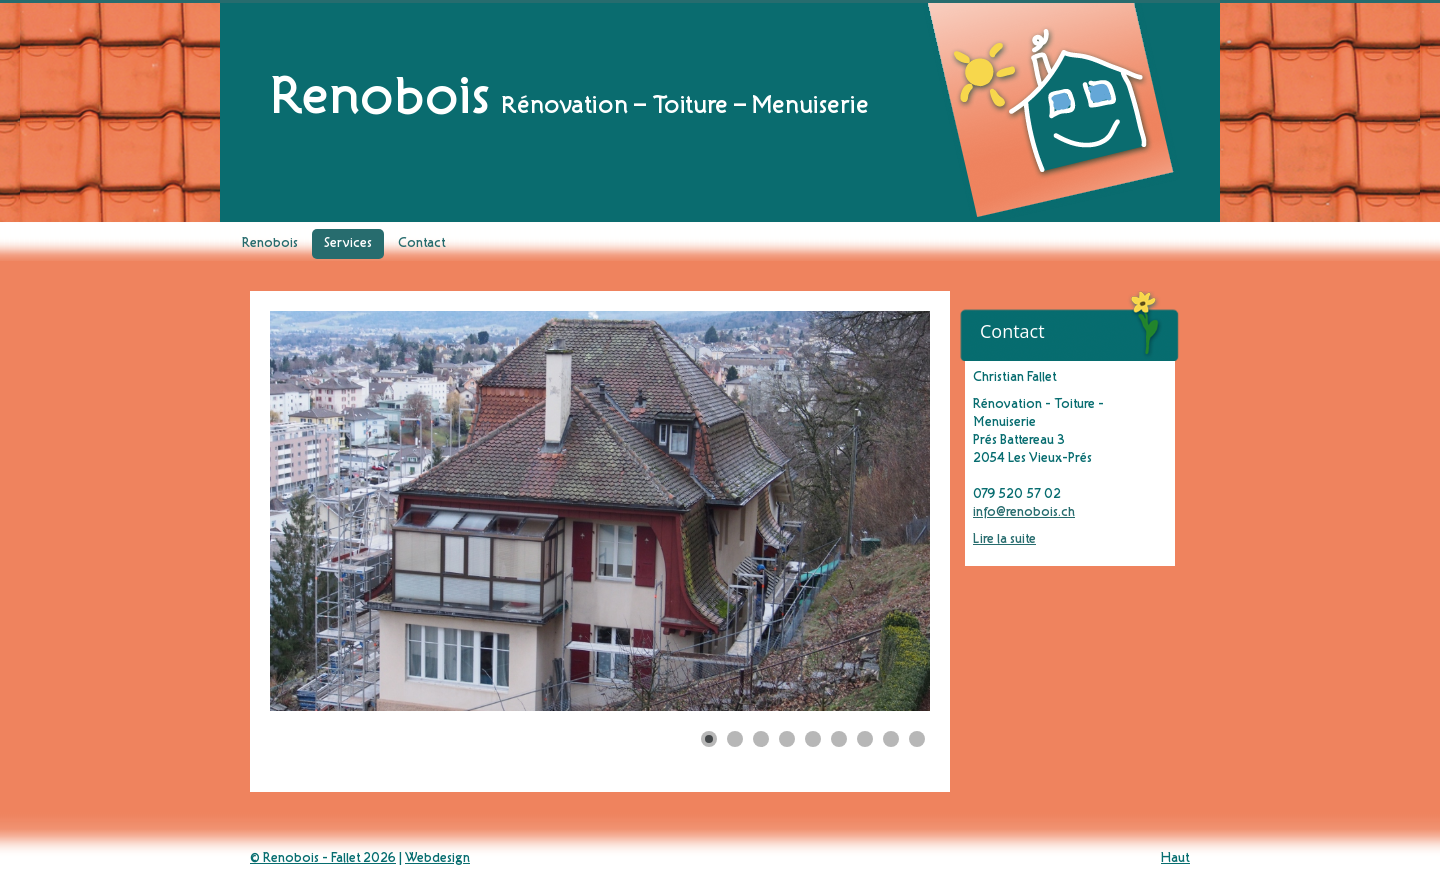  I want to click on [Show slide 4], so click(787, 739).